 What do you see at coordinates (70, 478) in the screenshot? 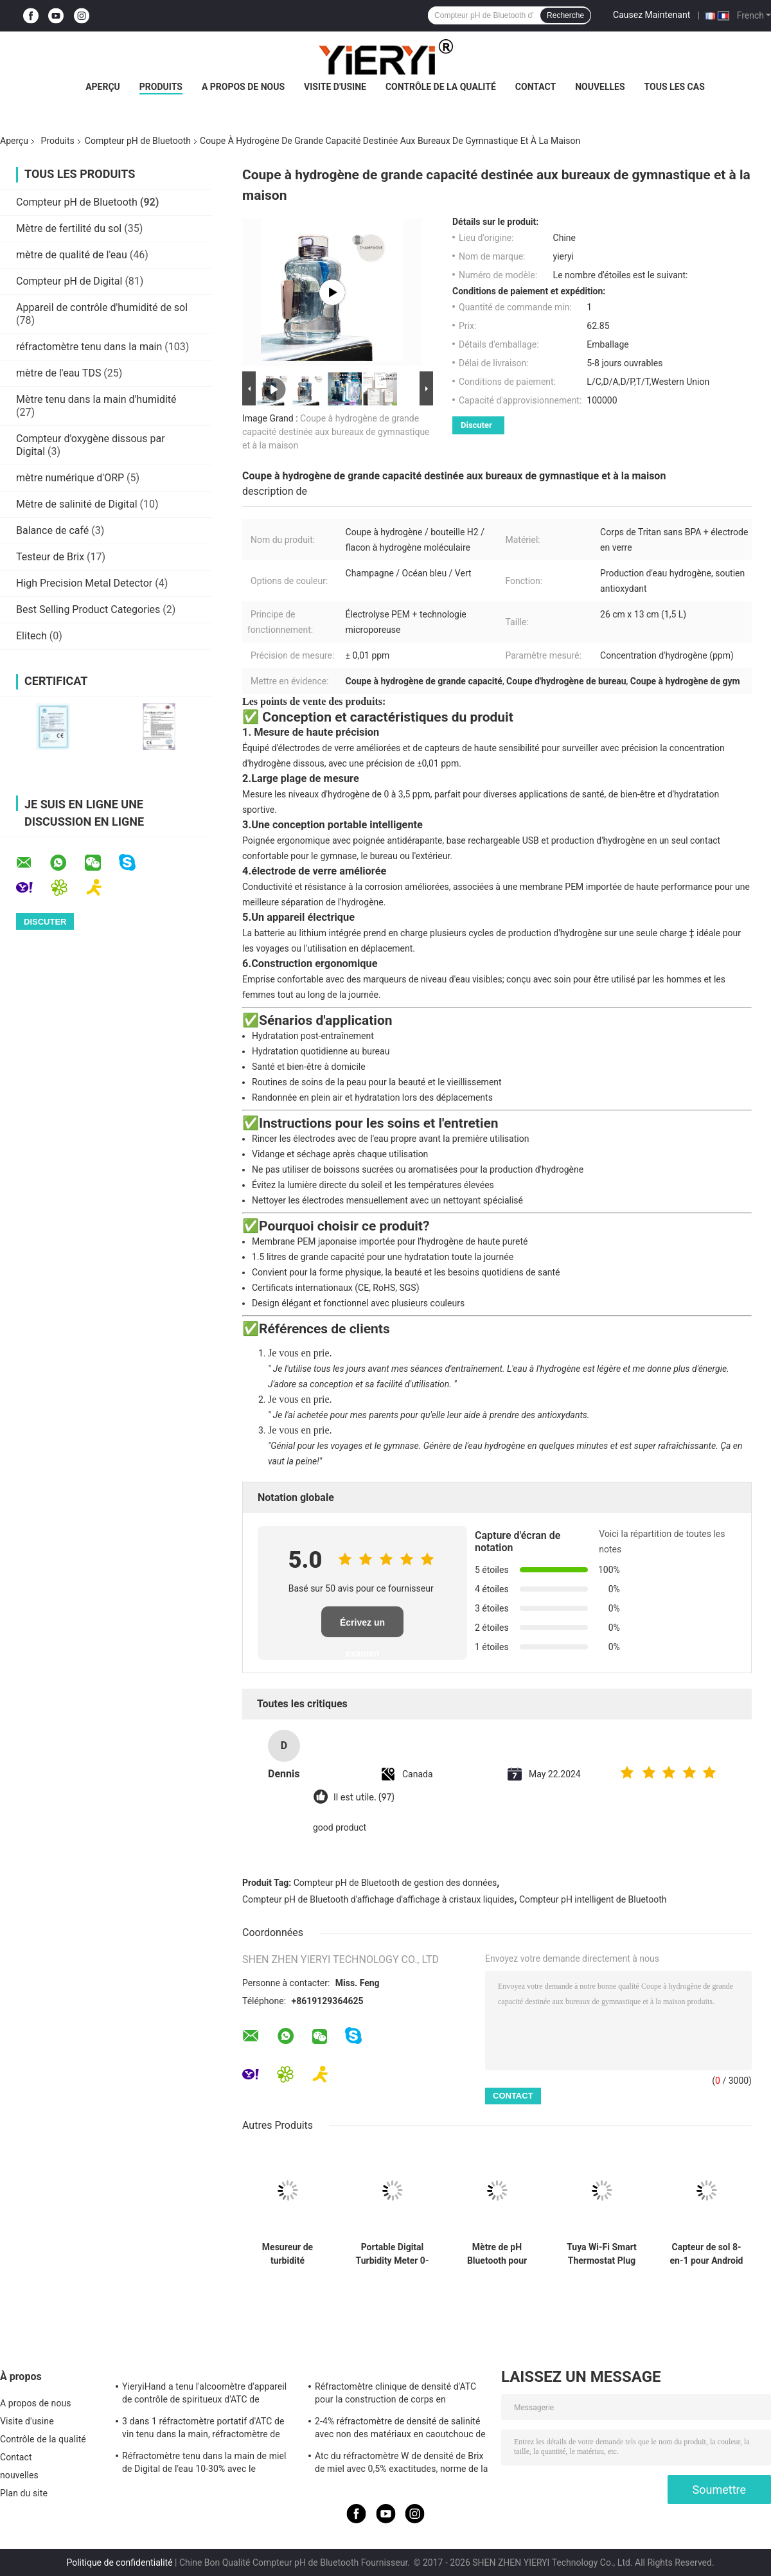
I see `mètre numérique d'ORP` at bounding box center [70, 478].